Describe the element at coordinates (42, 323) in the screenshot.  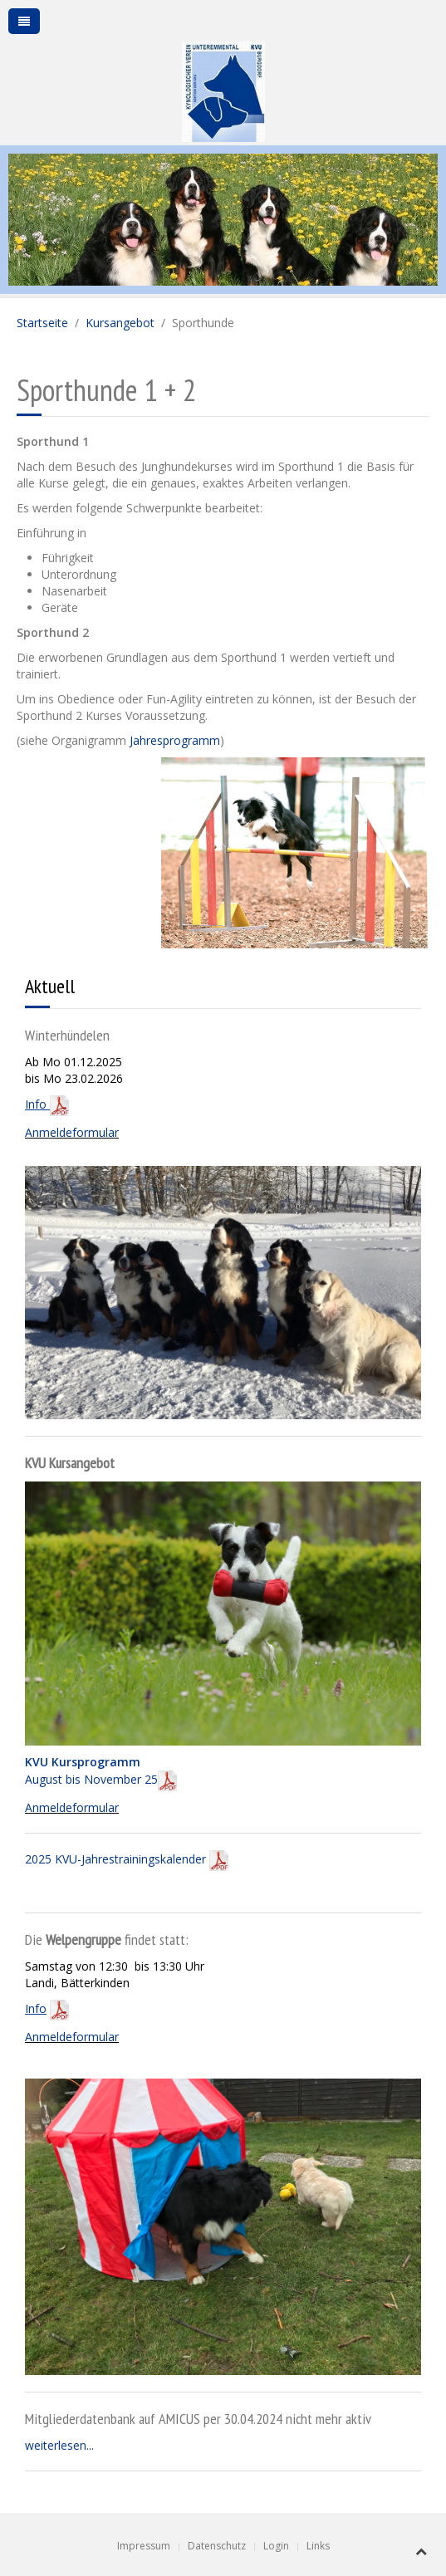
I see `Startseite` at that location.